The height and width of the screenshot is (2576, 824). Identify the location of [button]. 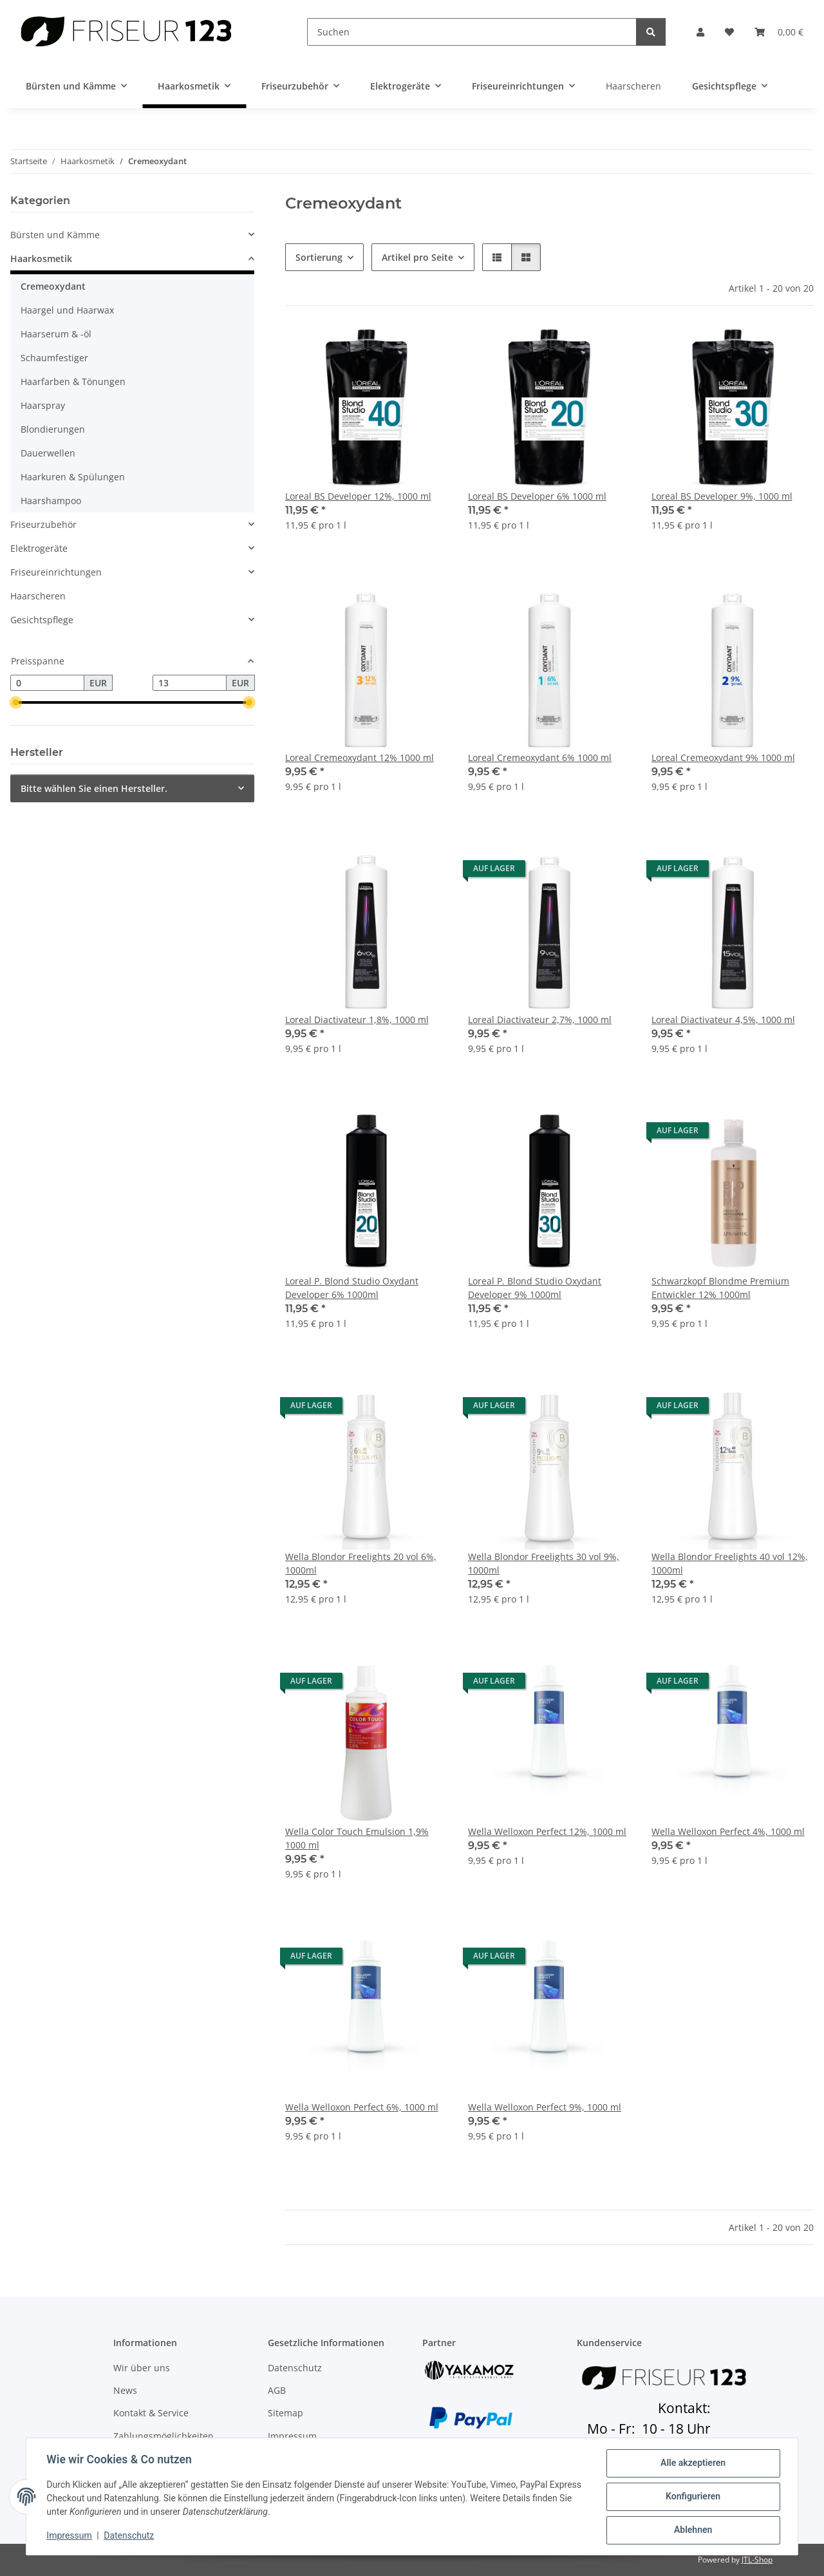
(700, 32).